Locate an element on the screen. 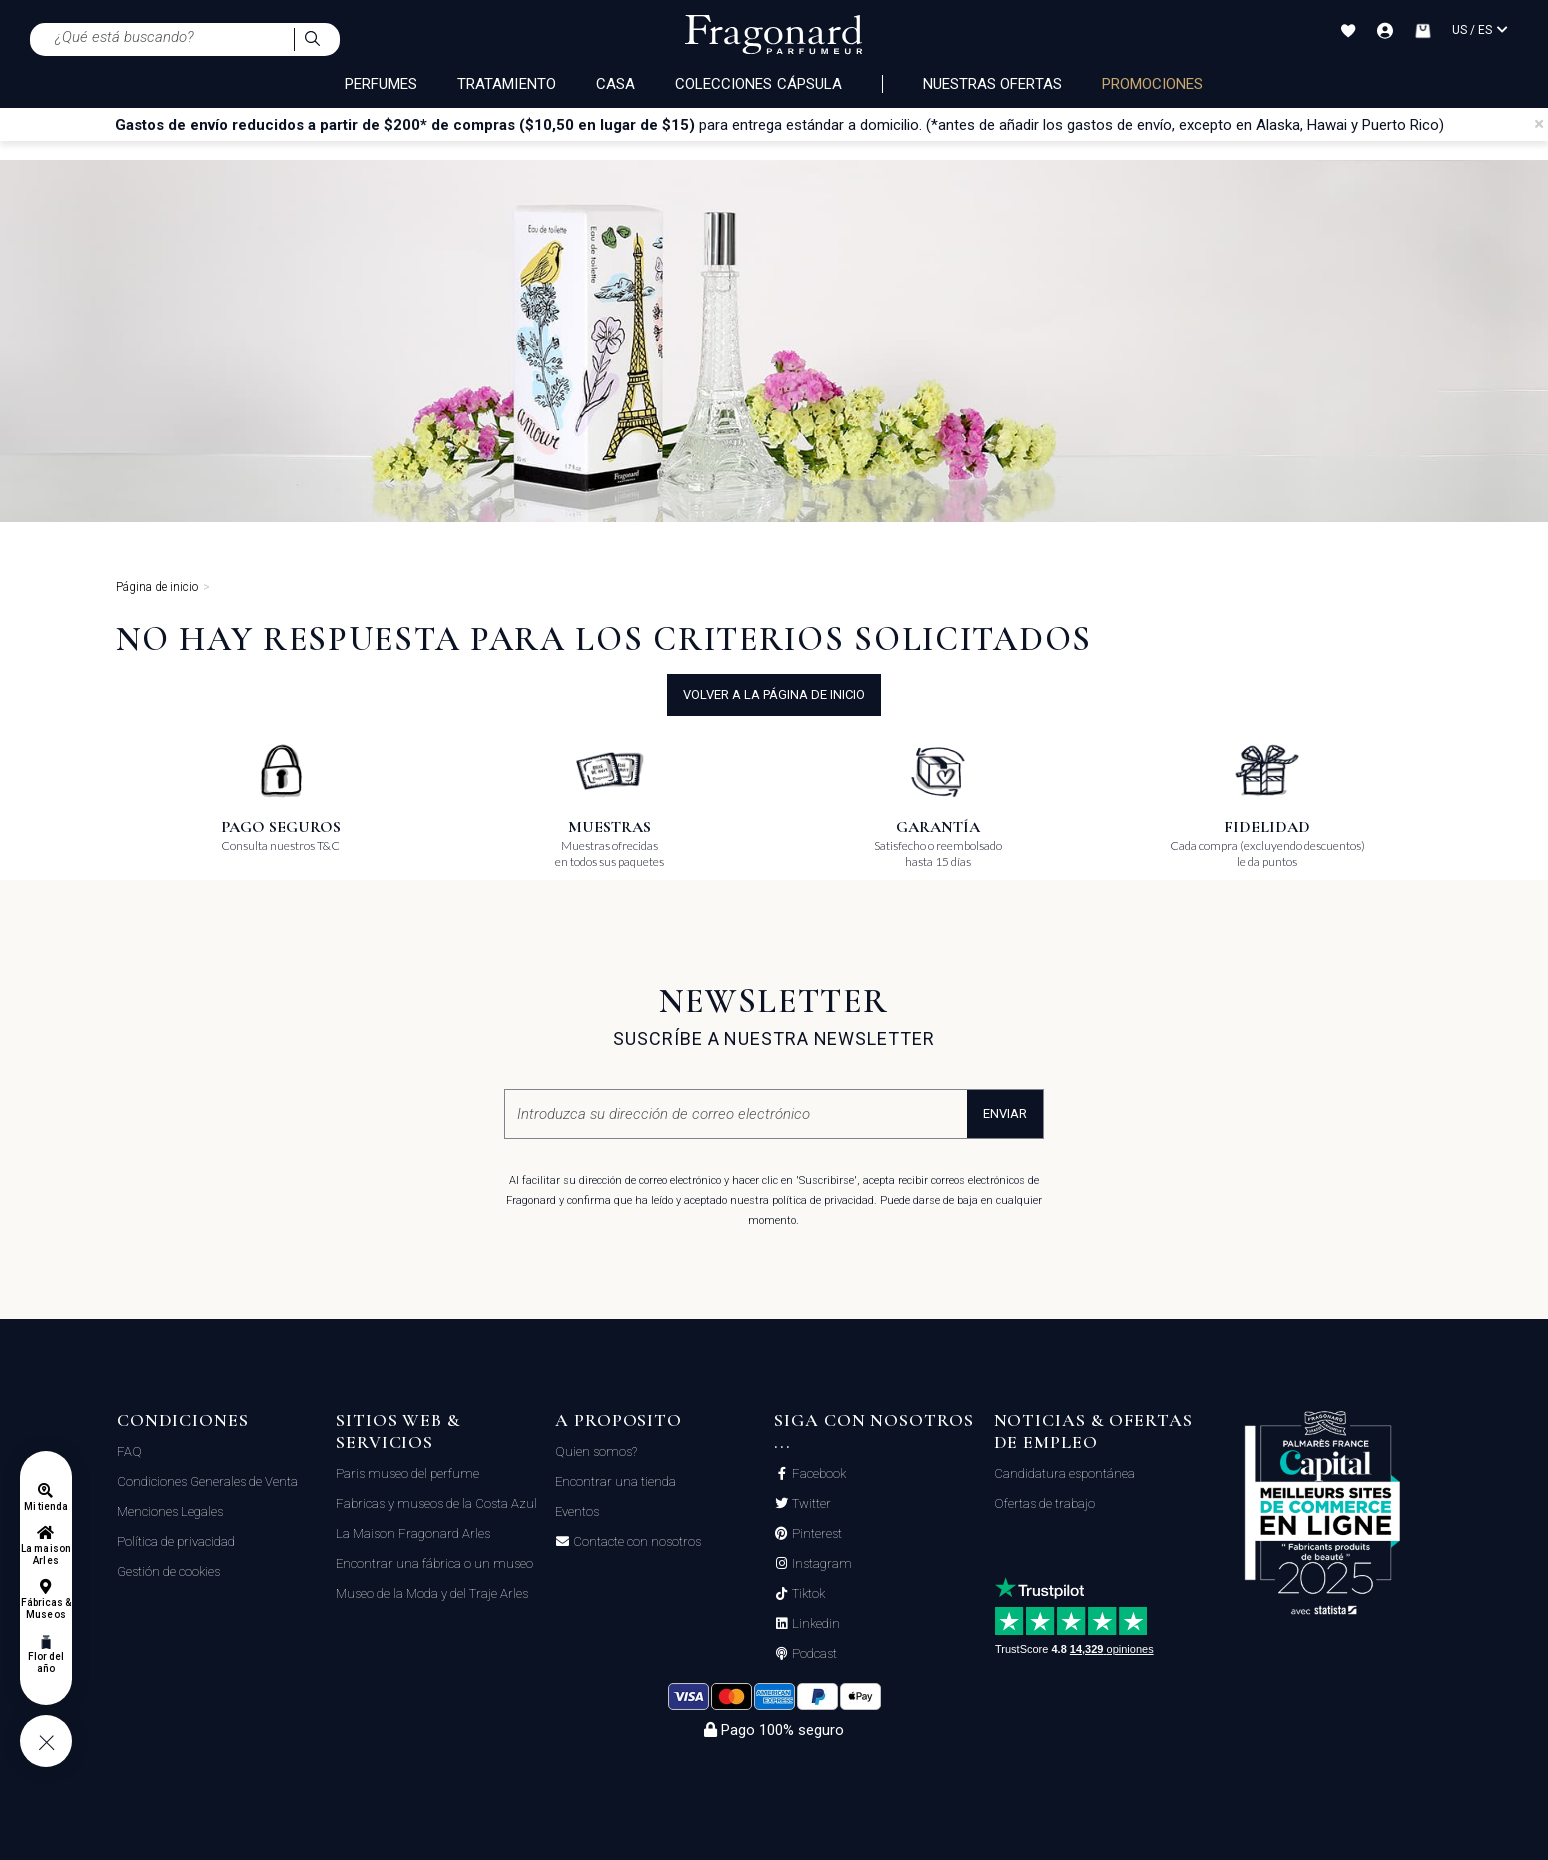 The image size is (1548, 1860). Podcast is located at coordinates (813, 1654).